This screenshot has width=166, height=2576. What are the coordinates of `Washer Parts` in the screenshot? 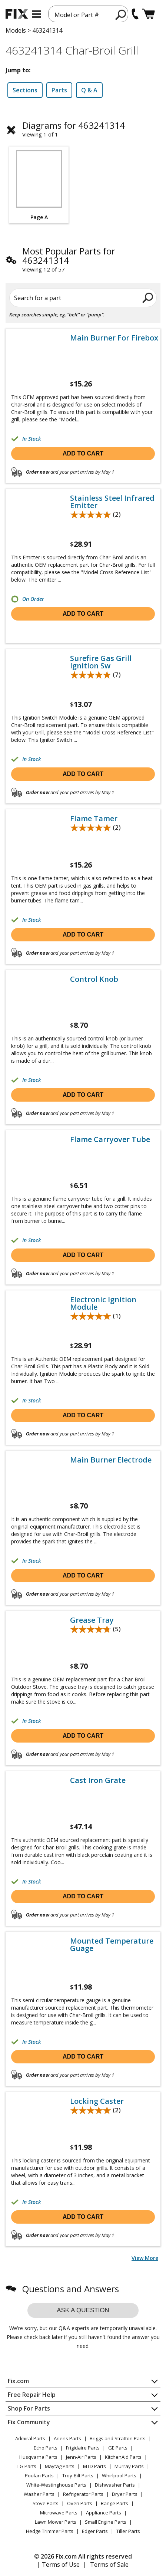 It's located at (39, 2494).